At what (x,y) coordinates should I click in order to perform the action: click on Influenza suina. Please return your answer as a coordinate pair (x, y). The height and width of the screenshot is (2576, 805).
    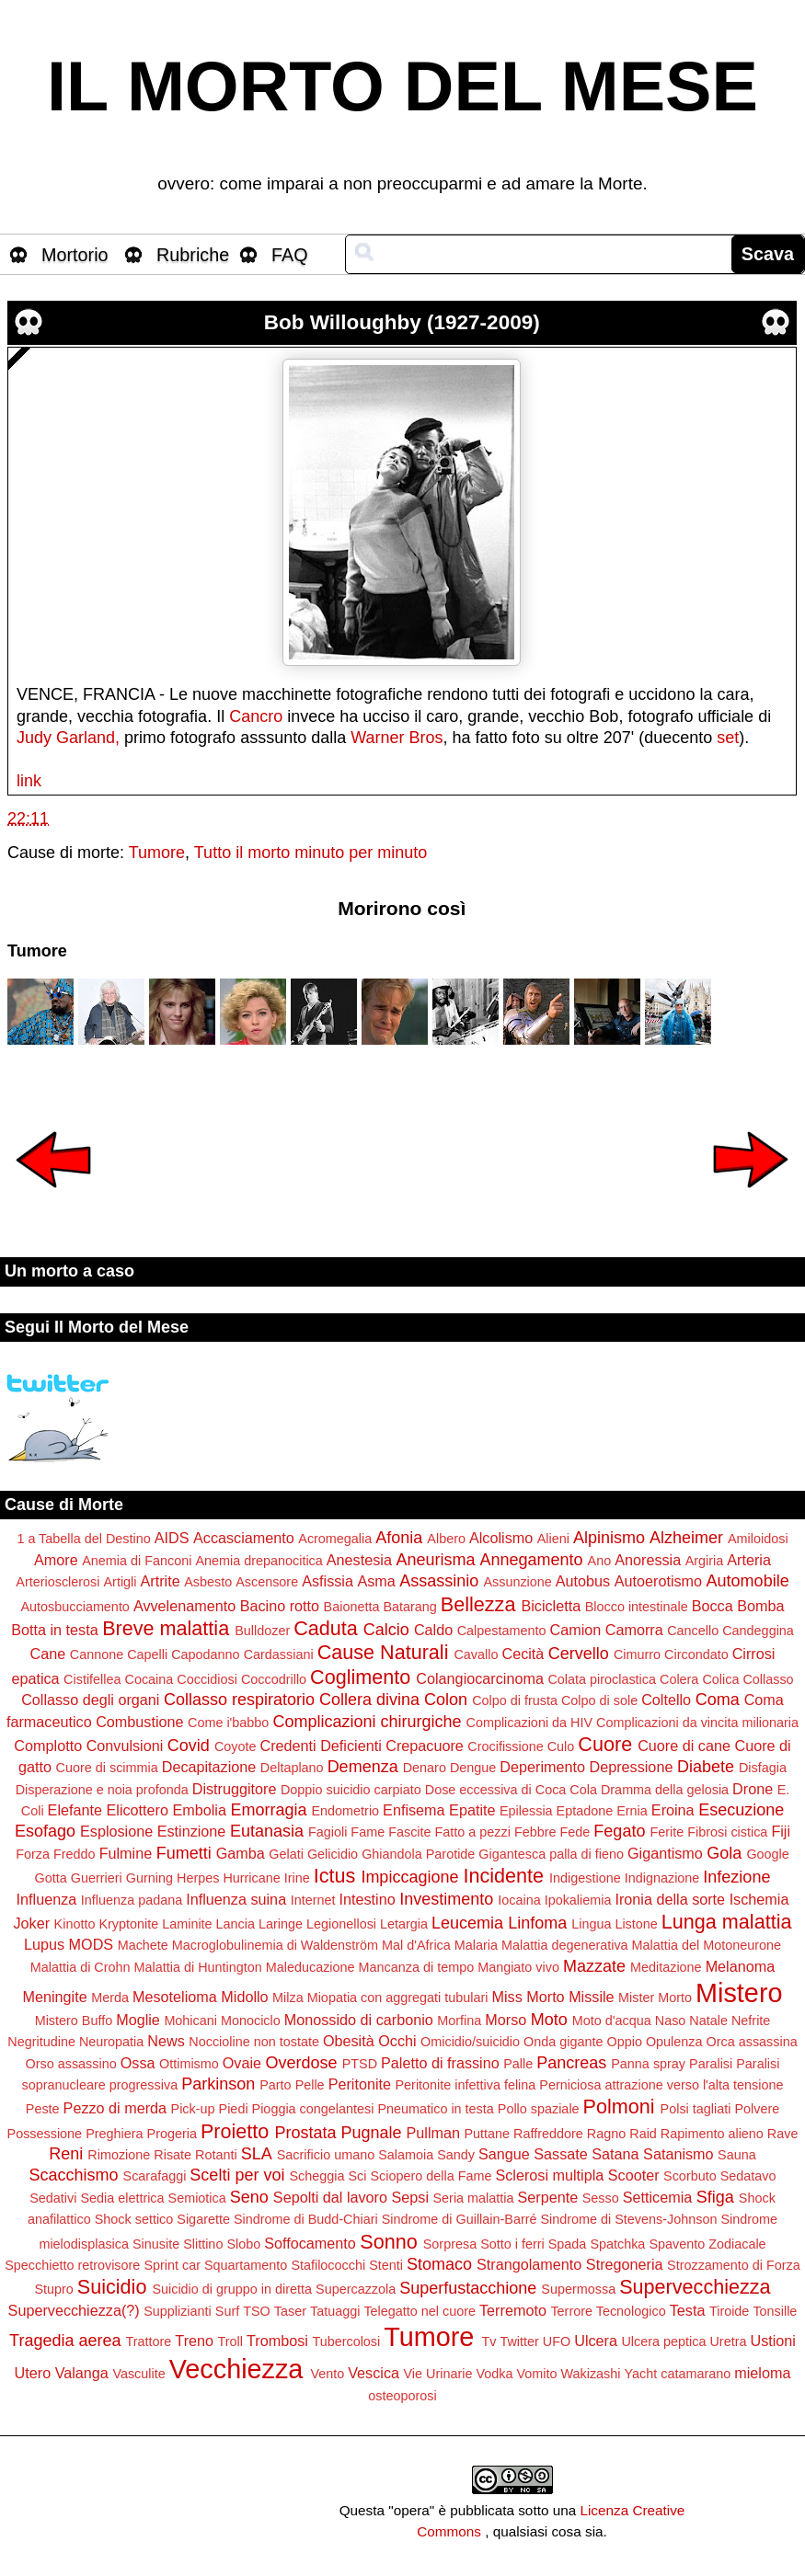
    Looking at the image, I should click on (236, 1899).